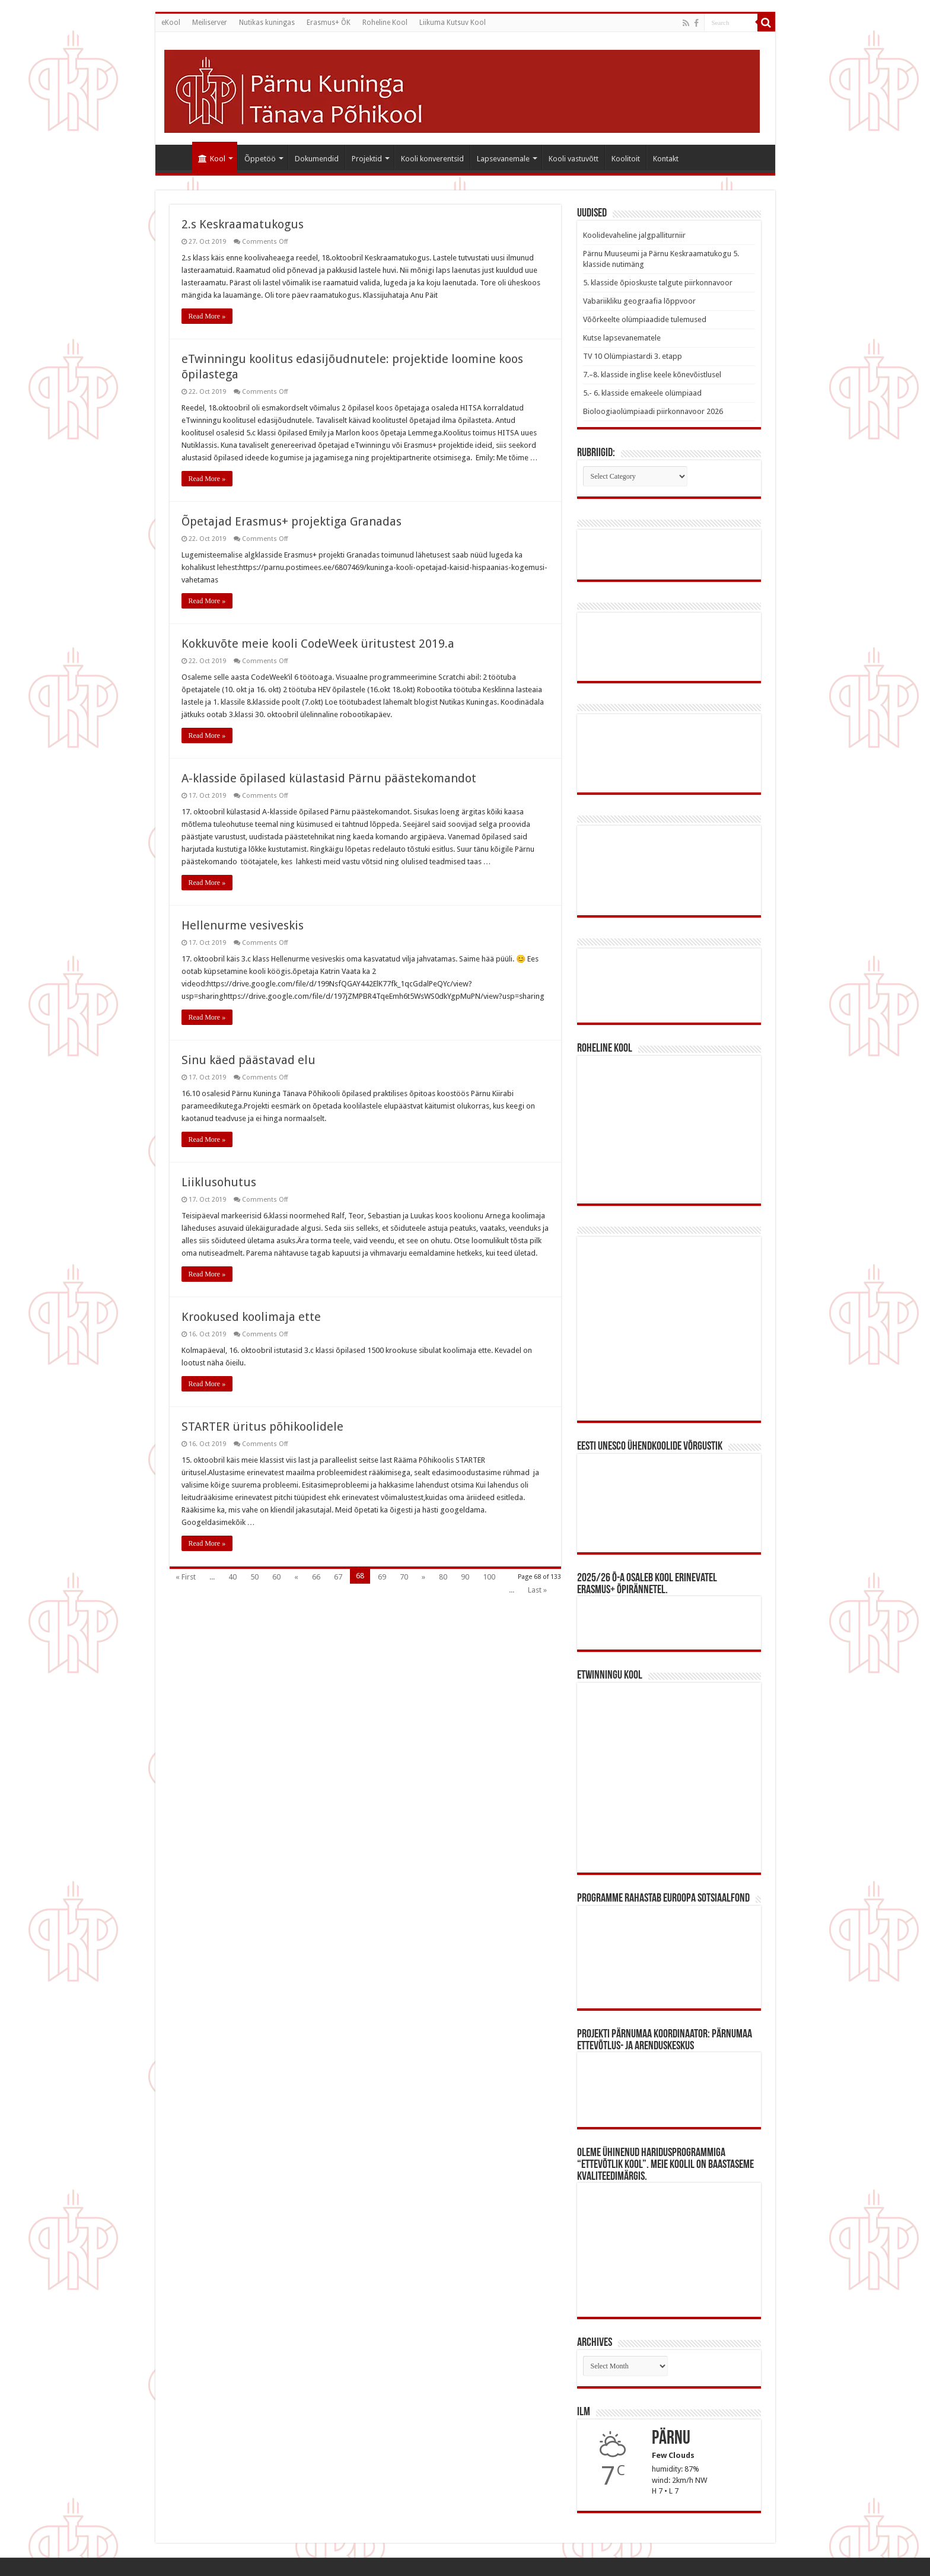 Image resolution: width=930 pixels, height=2576 pixels. Describe the element at coordinates (317, 158) in the screenshot. I see `Dokumendid` at that location.